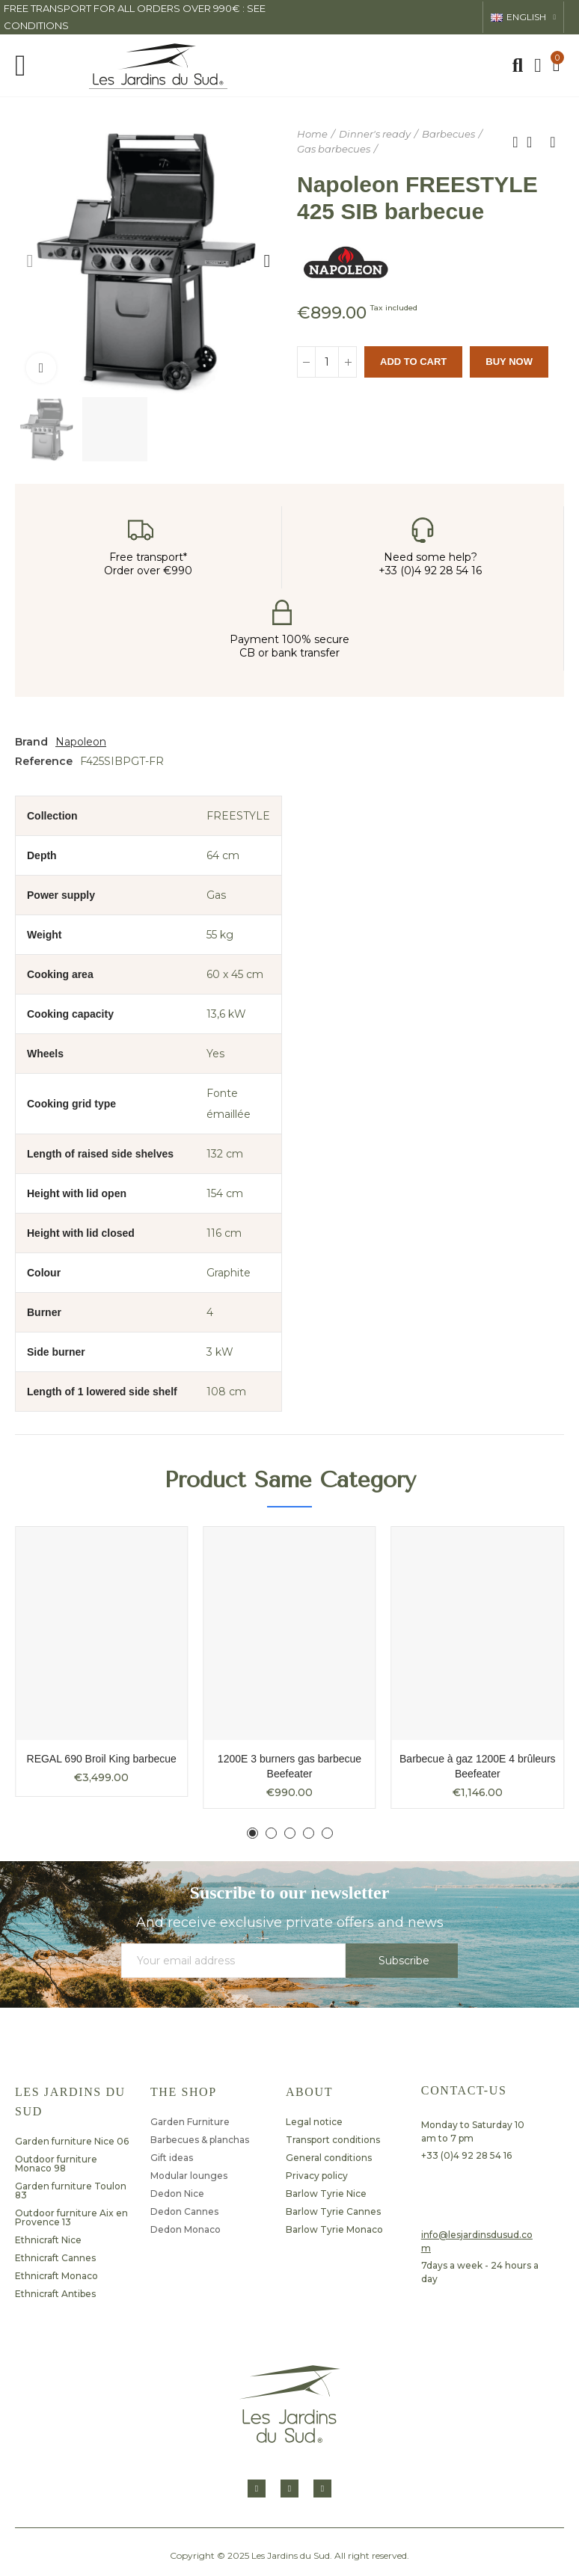  What do you see at coordinates (534, 142) in the screenshot?
I see `Back to home` at bounding box center [534, 142].